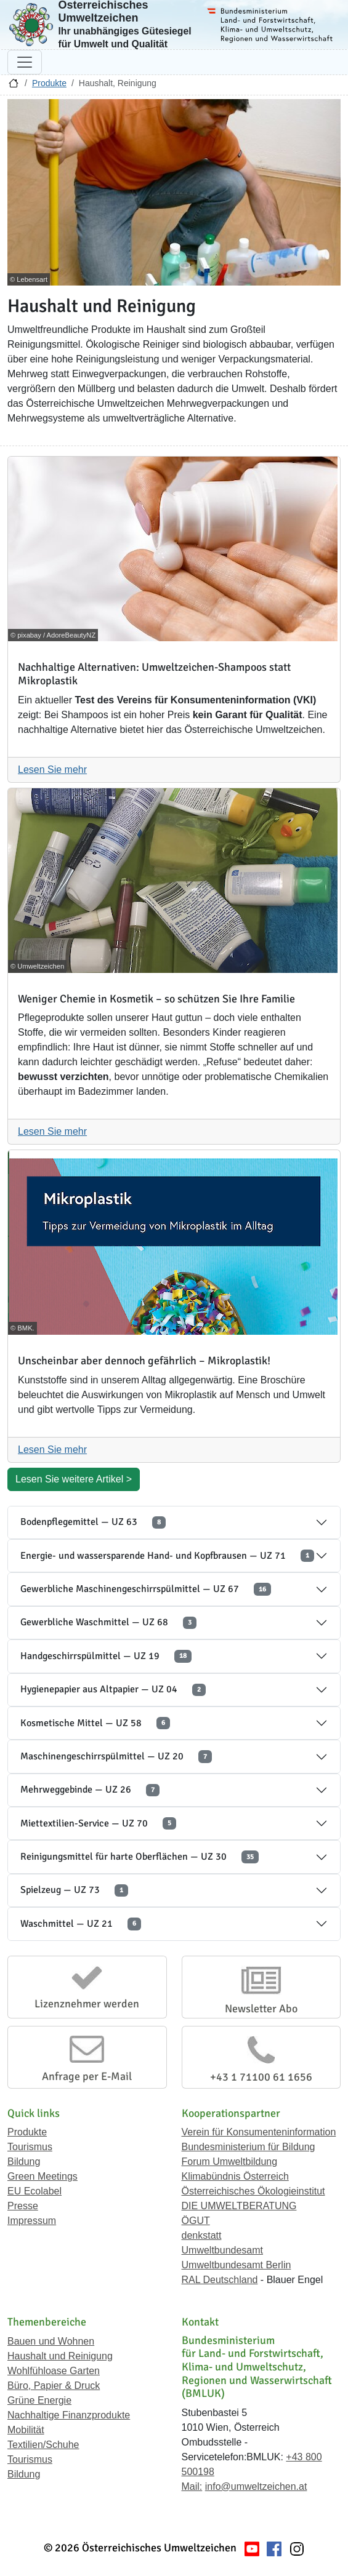 Image resolution: width=348 pixels, height=2576 pixels. What do you see at coordinates (116, 1756) in the screenshot?
I see `Maschinengeschirrspülmittel — UZ 20` at bounding box center [116, 1756].